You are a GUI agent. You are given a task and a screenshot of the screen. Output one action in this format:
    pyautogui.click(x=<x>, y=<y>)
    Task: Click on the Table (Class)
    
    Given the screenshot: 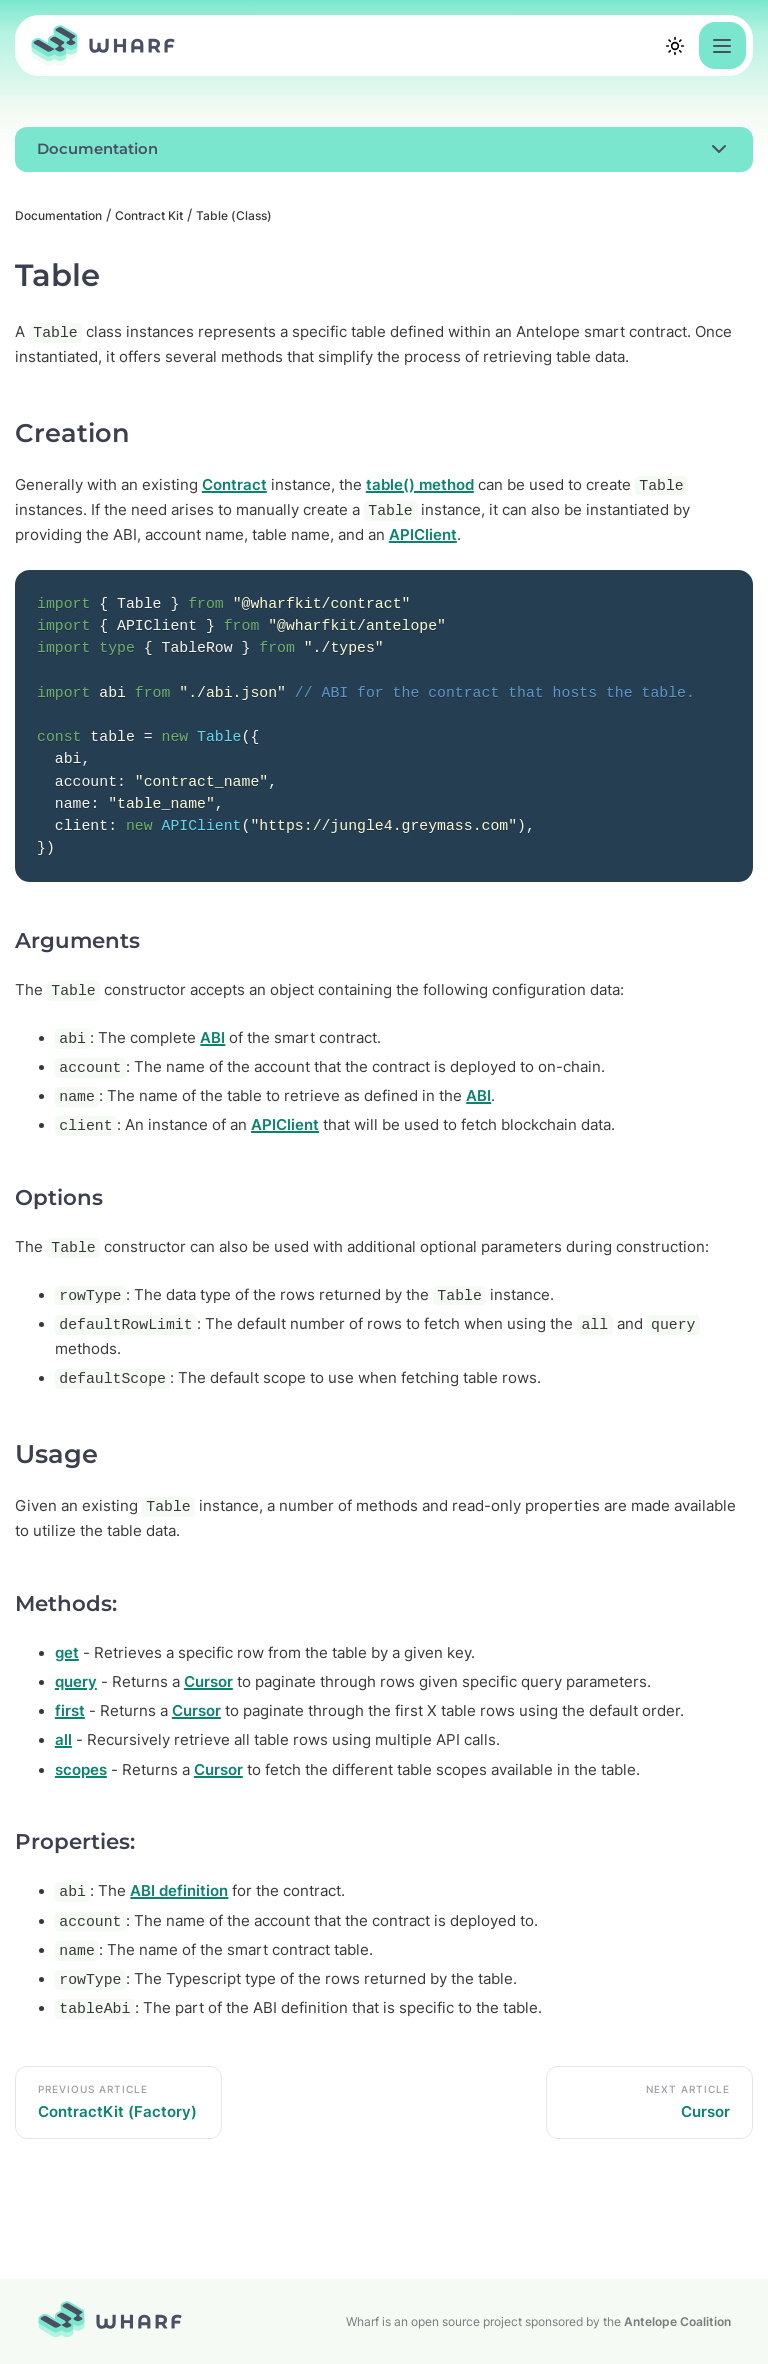 What is the action you would take?
    pyautogui.click(x=234, y=215)
    